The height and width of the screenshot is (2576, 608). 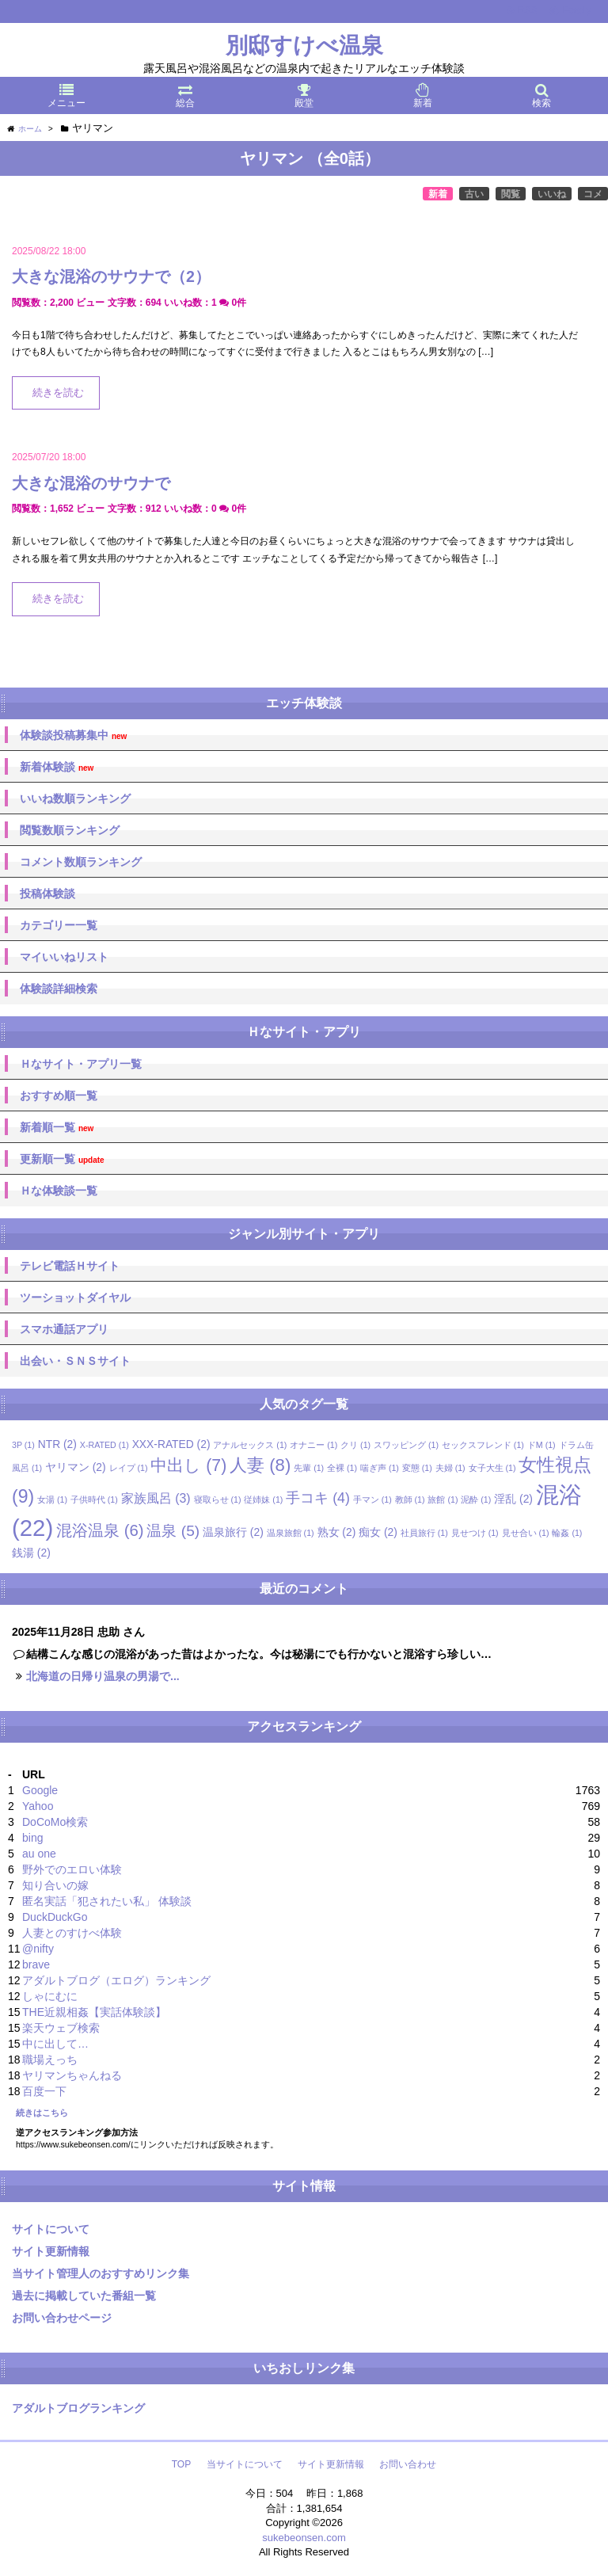 I want to click on アダルトブログランキング, so click(x=78, y=2408).